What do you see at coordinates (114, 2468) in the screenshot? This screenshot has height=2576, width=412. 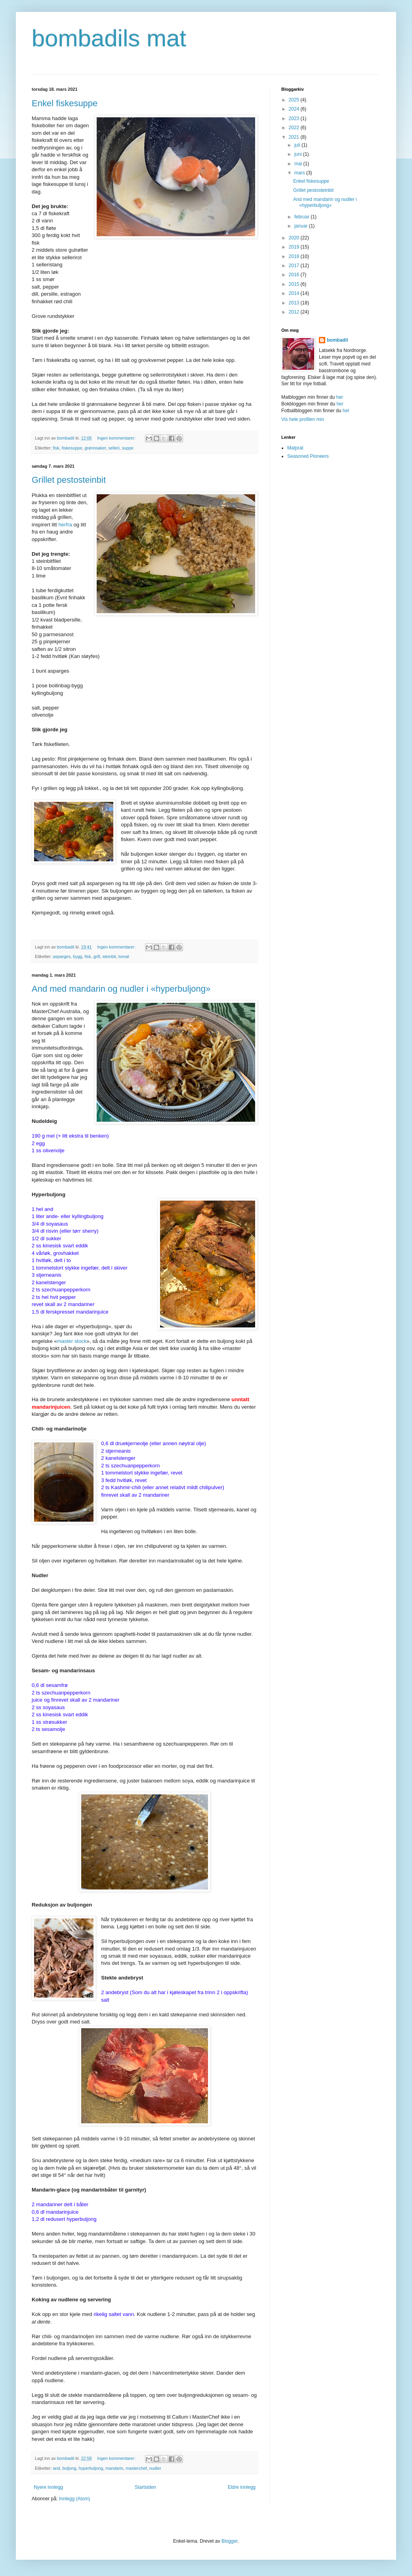 I see `mandarin` at bounding box center [114, 2468].